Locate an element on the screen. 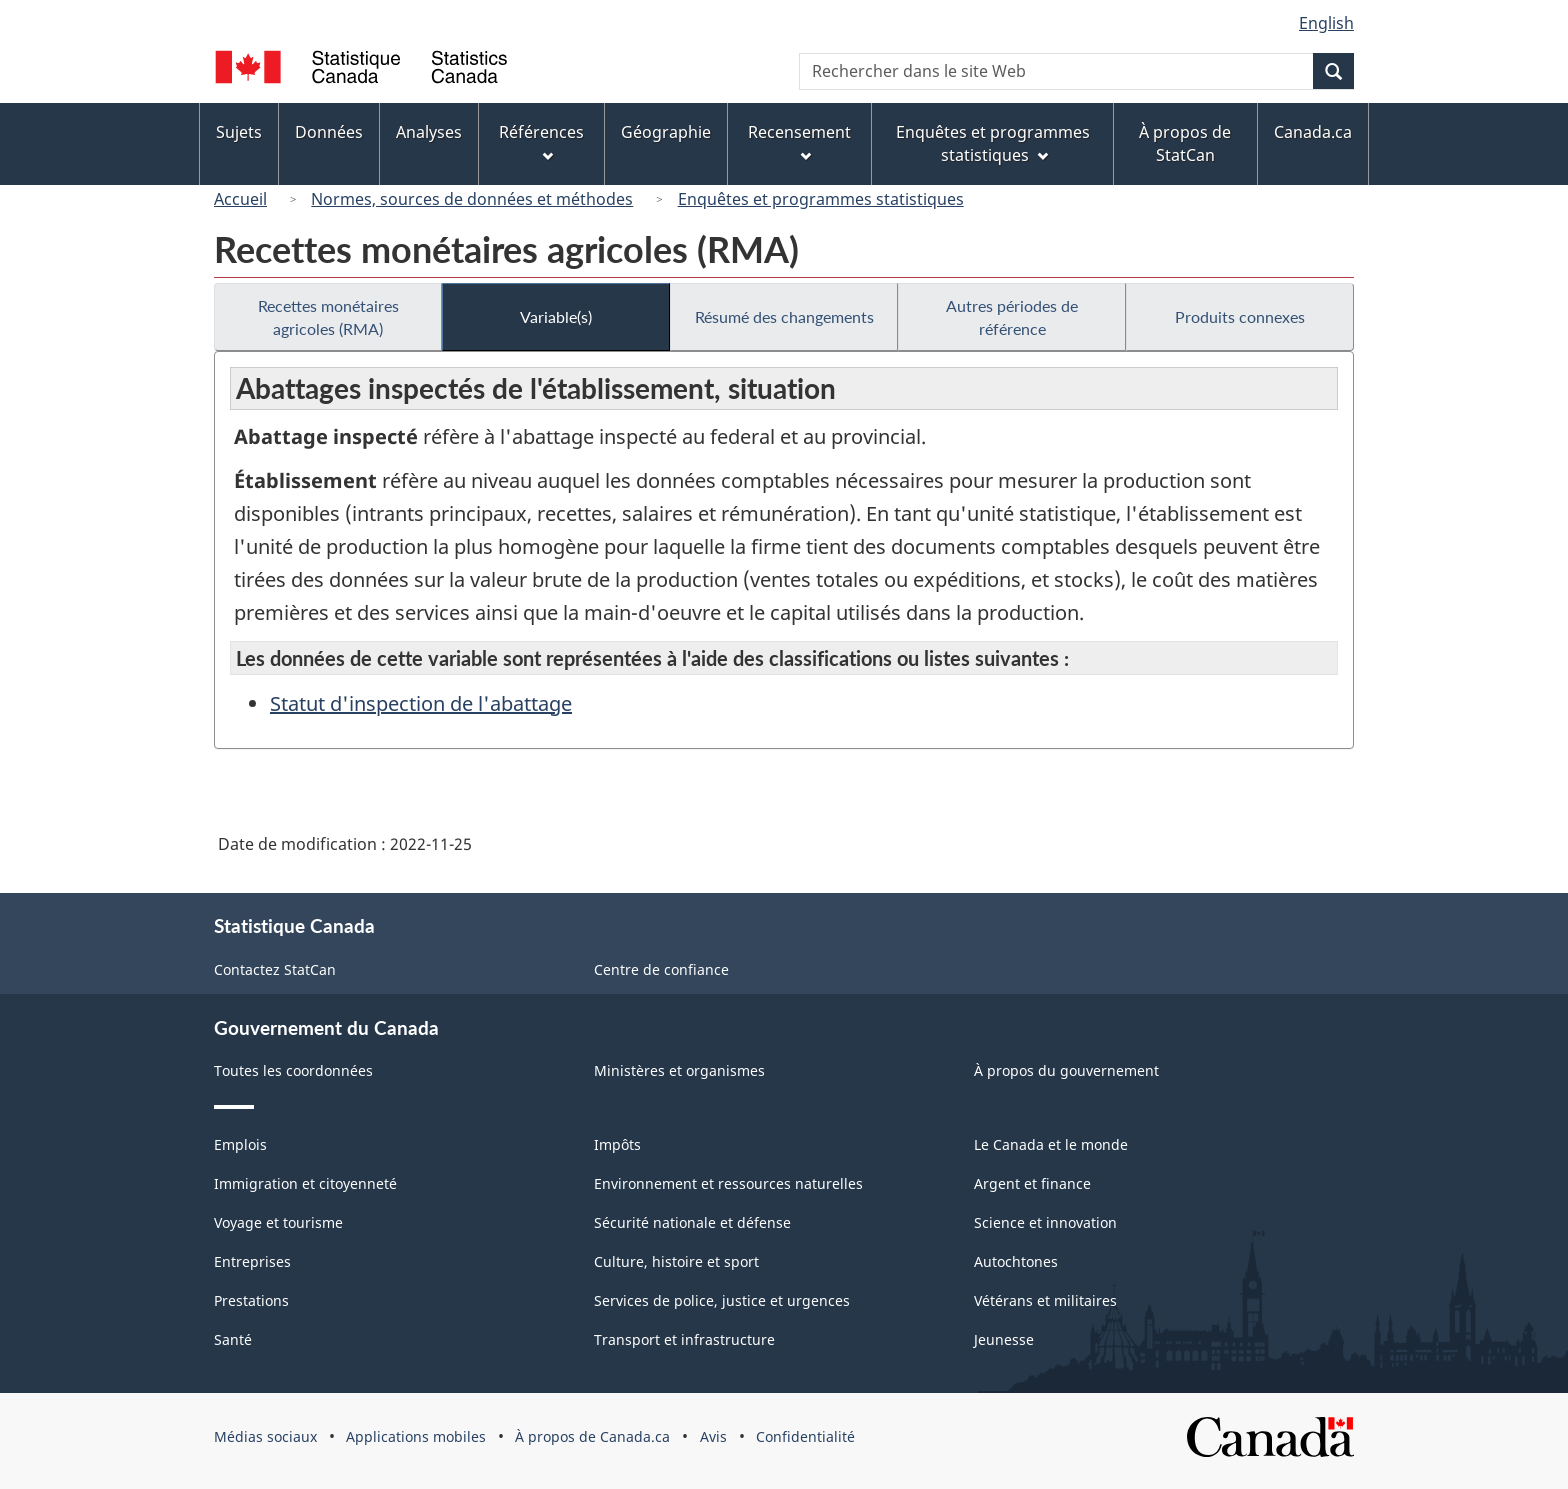 Image resolution: width=1568 pixels, height=1489 pixels. Voyage et tourisme is located at coordinates (278, 1222).